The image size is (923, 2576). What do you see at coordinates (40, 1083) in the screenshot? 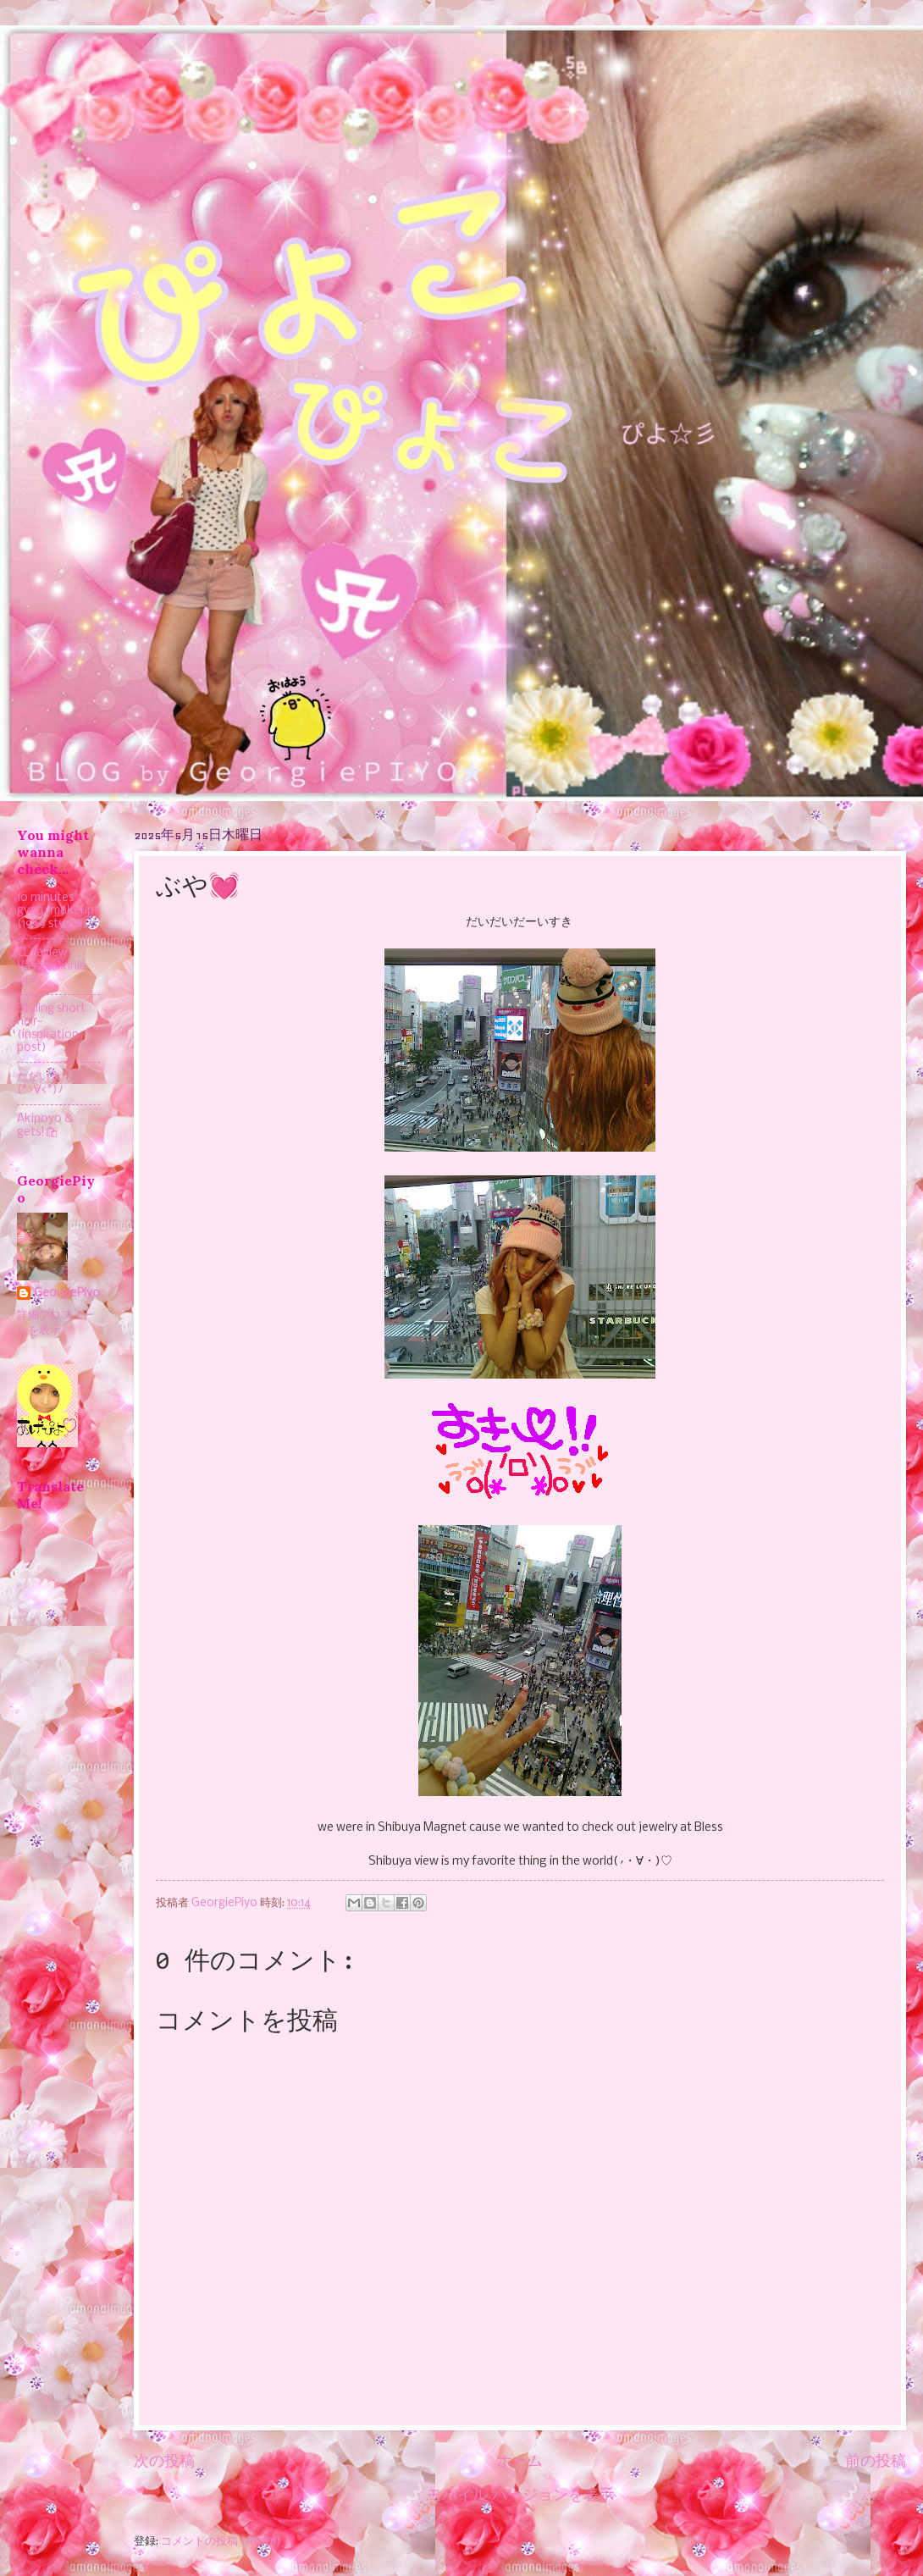
I see `ただいま(*>∀<*)ﾉ` at bounding box center [40, 1083].